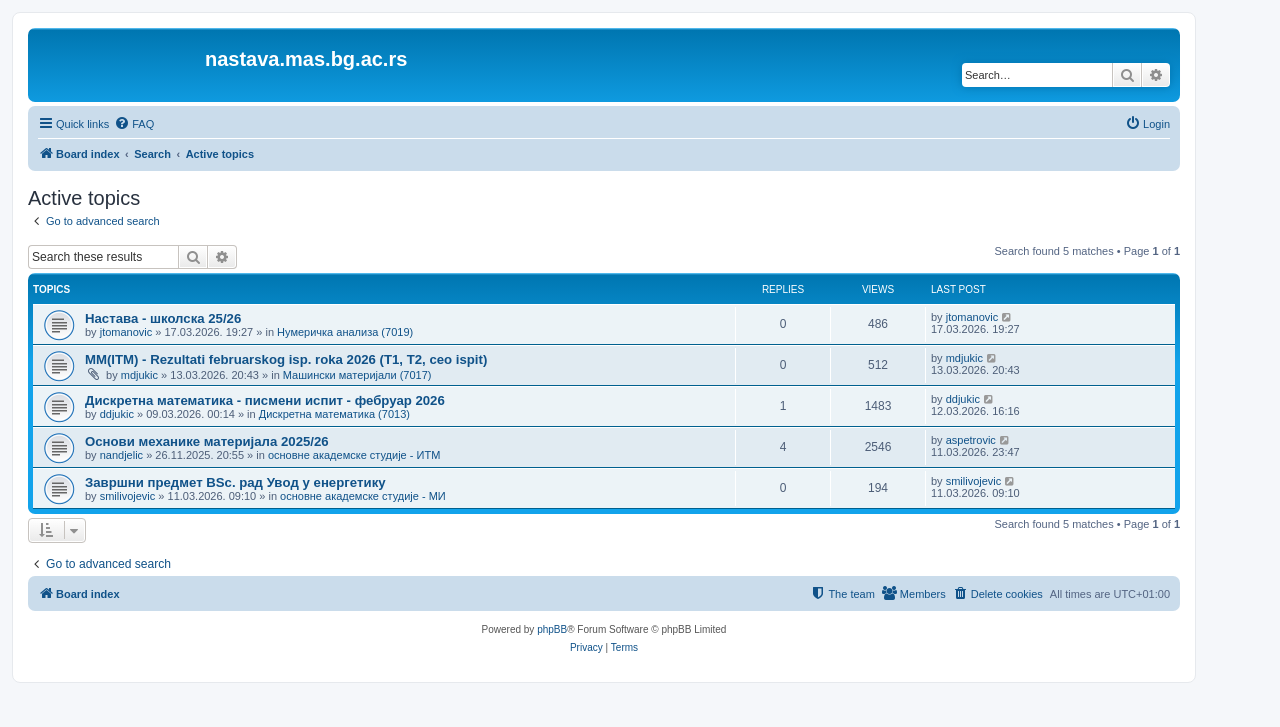 Image resolution: width=1280 pixels, height=727 pixels. What do you see at coordinates (163, 318) in the screenshot?
I see `Настава - школска 25/26` at bounding box center [163, 318].